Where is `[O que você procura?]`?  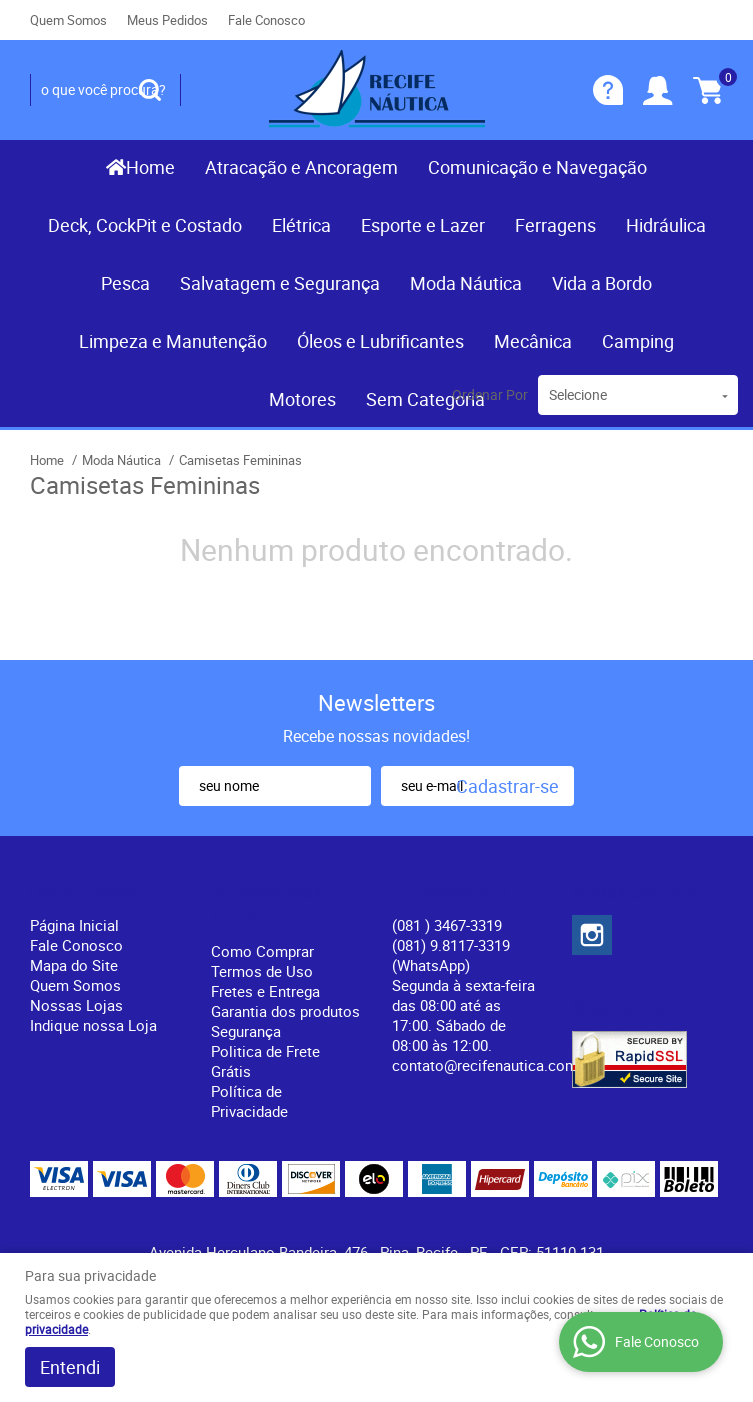 [O que você procura?] is located at coordinates (150, 90).